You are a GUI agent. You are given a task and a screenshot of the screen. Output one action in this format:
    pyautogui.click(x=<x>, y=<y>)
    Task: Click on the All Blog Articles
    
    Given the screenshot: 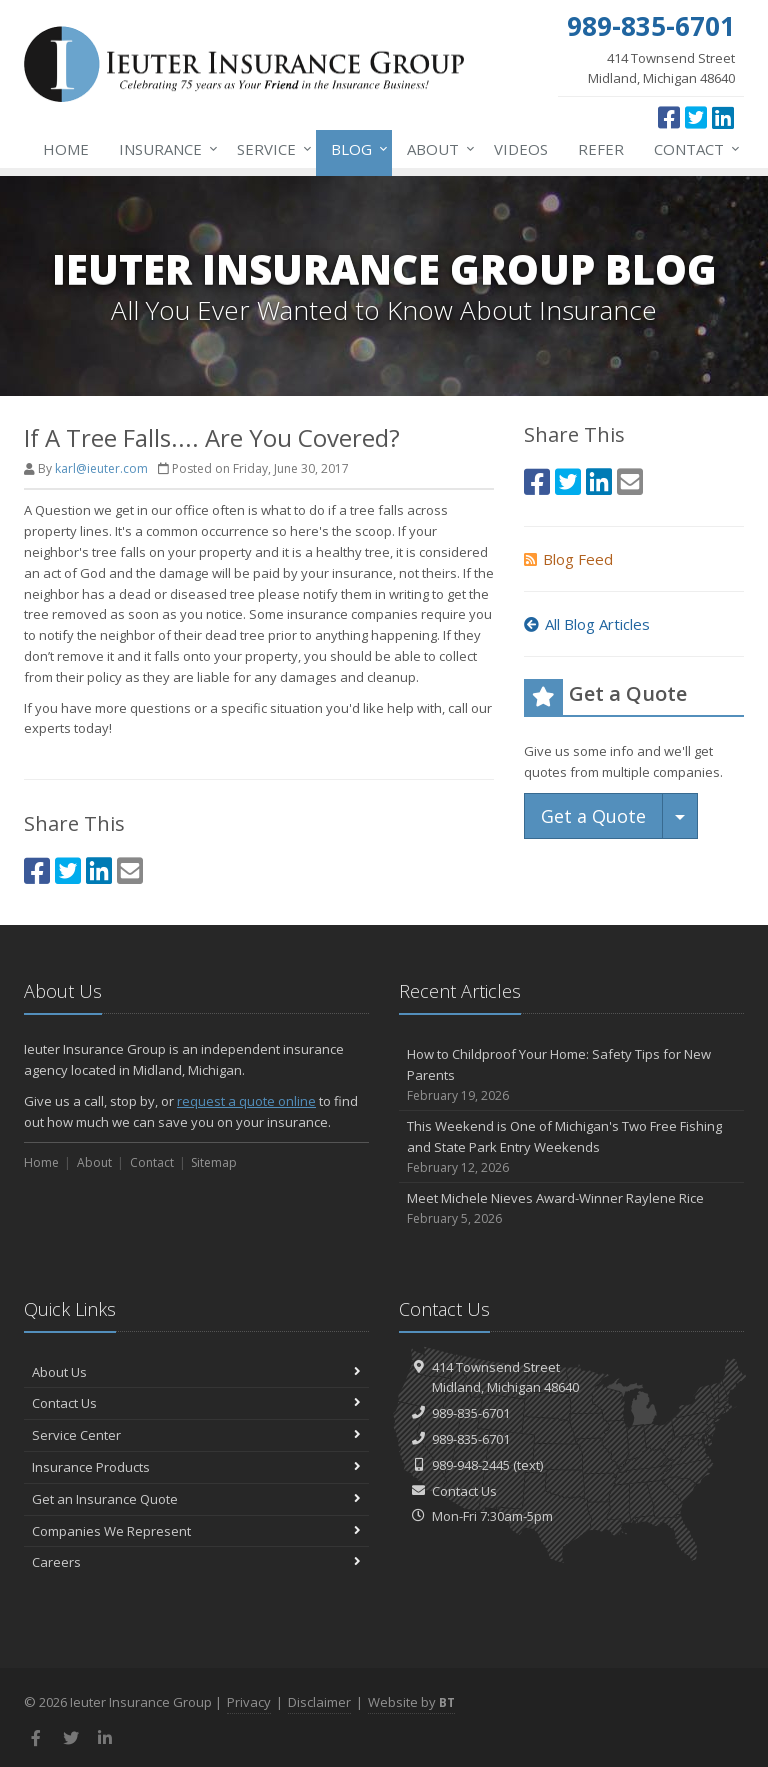 What is the action you would take?
    pyautogui.click(x=587, y=624)
    